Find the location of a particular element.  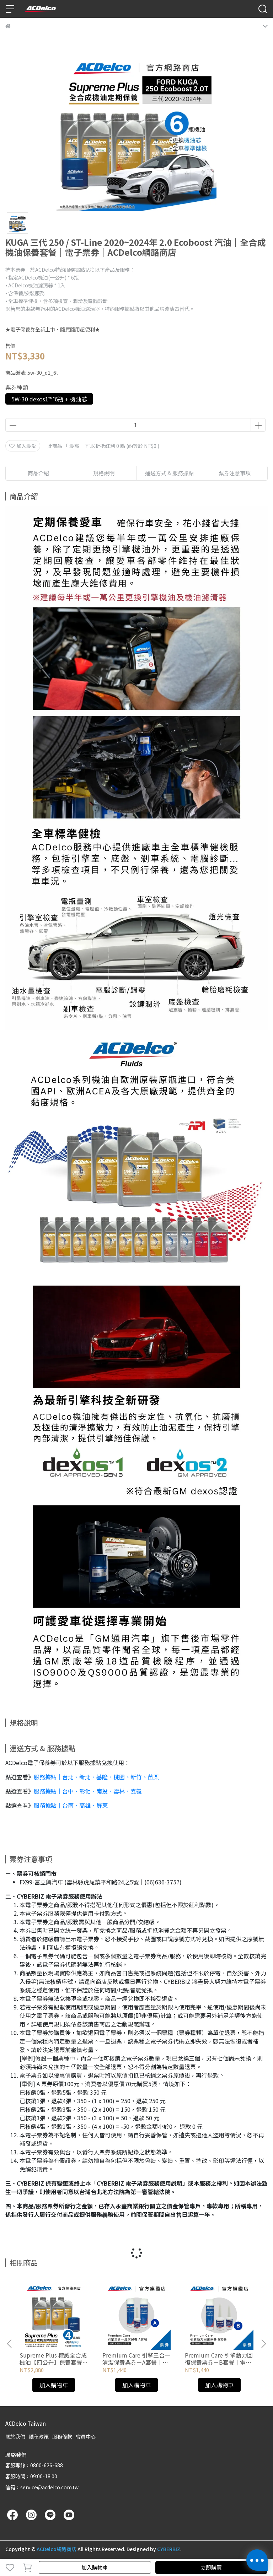

服務條款 is located at coordinates (62, 2436).